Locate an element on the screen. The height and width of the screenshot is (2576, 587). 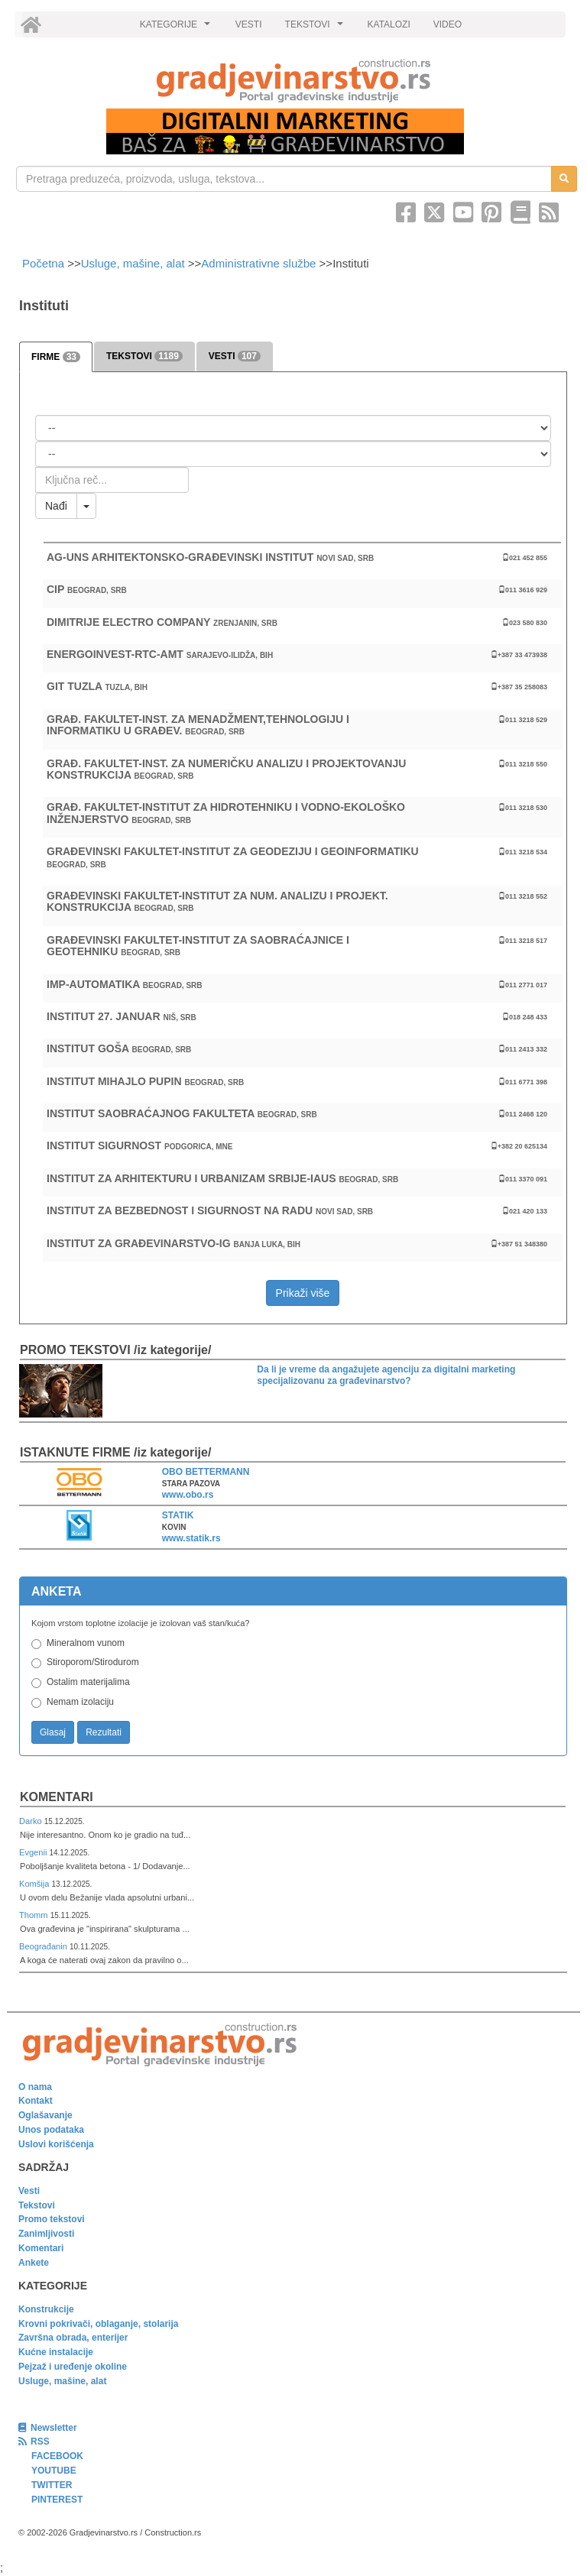
Kućne instalacije is located at coordinates (55, 2352).